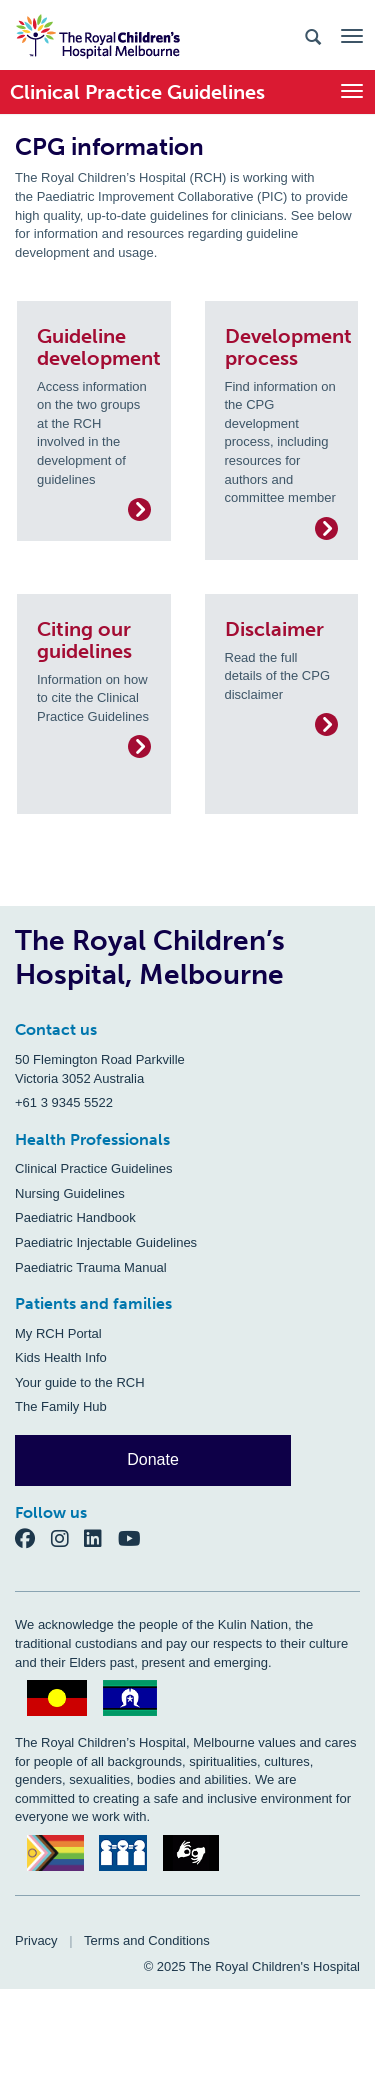 This screenshot has width=375, height=2081. I want to click on Kids Health Info, so click(61, 1357).